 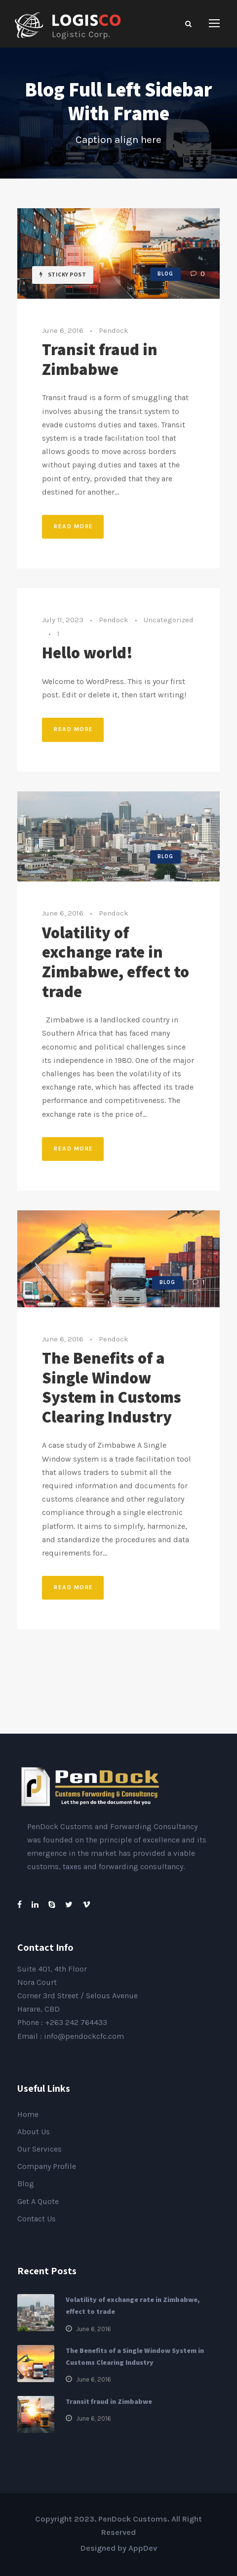 I want to click on Transit fraud in Zimbabwe, so click(x=100, y=358).